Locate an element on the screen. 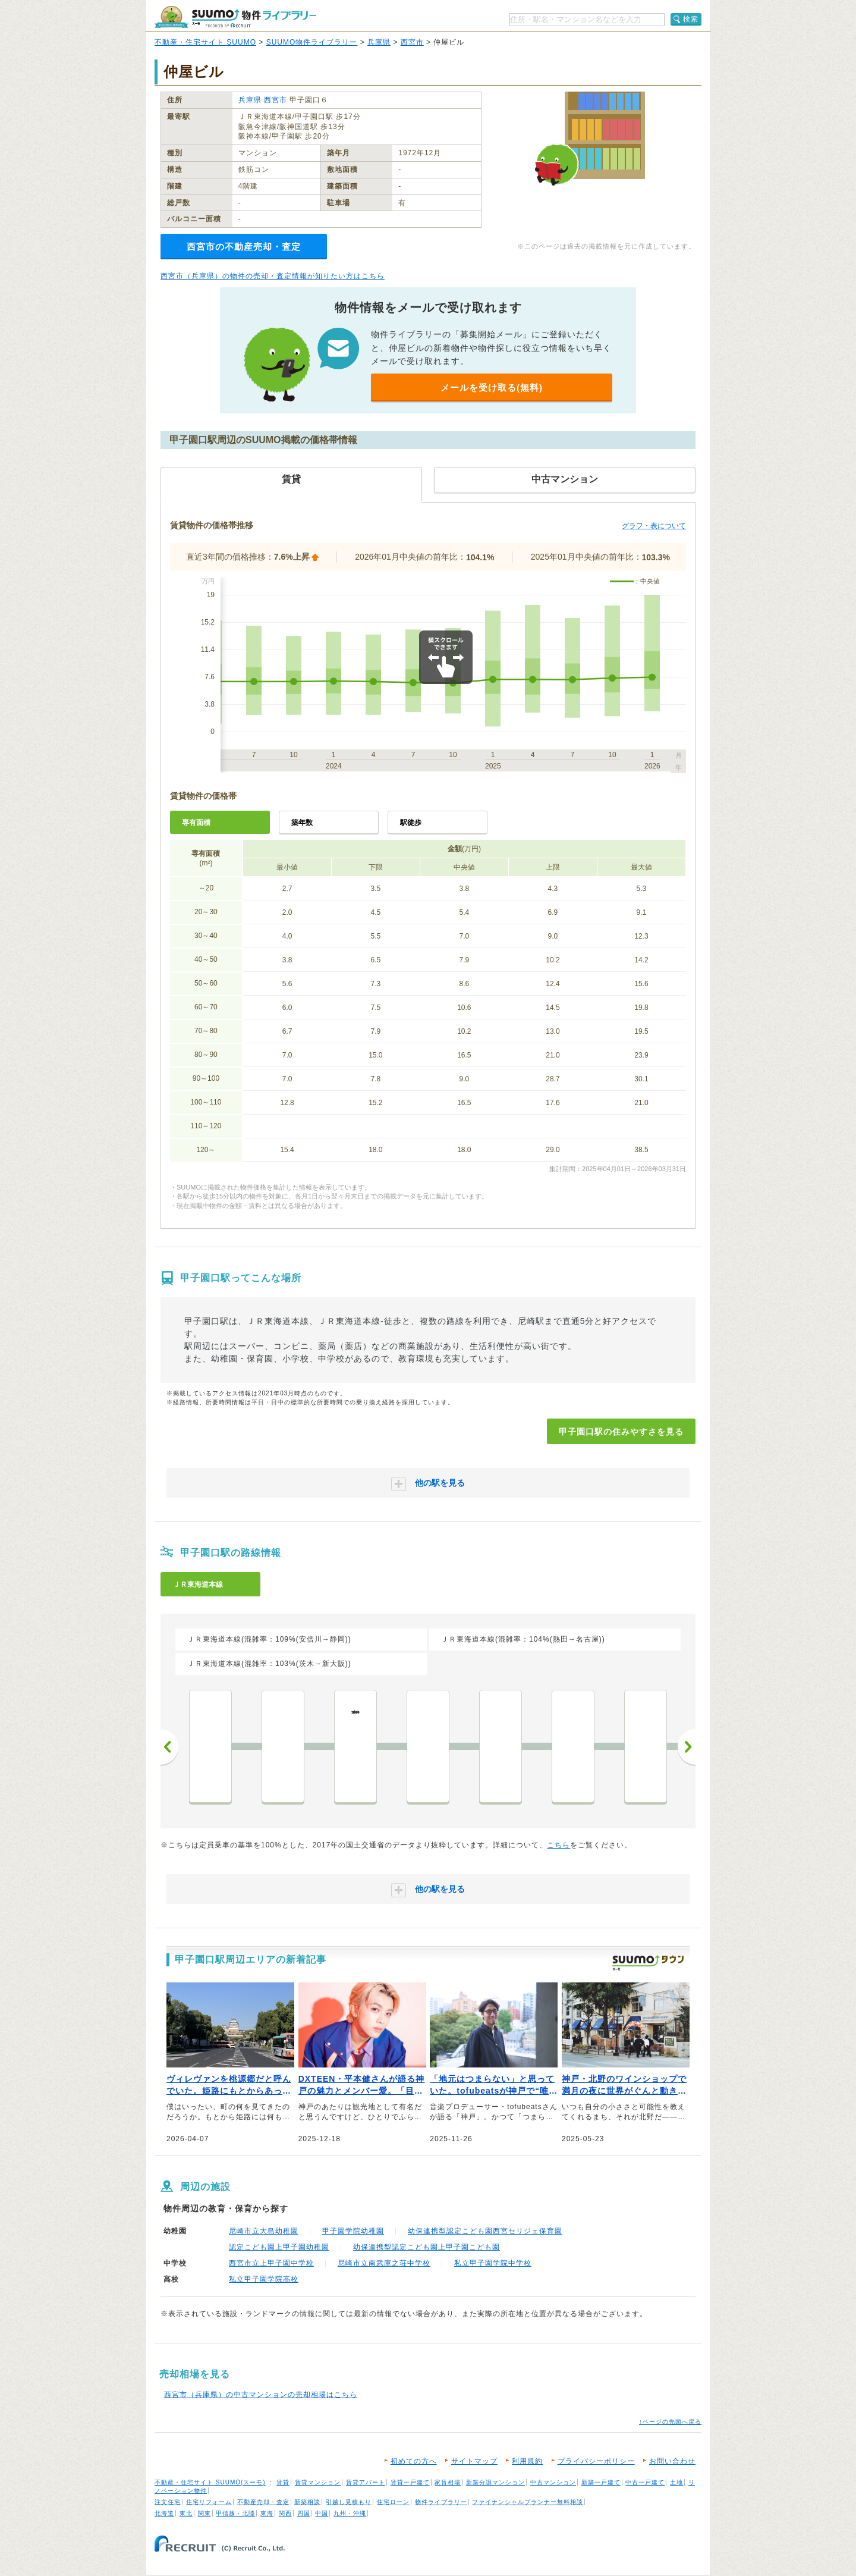  尼崎市立南武庫之荘中学校 is located at coordinates (384, 2263).